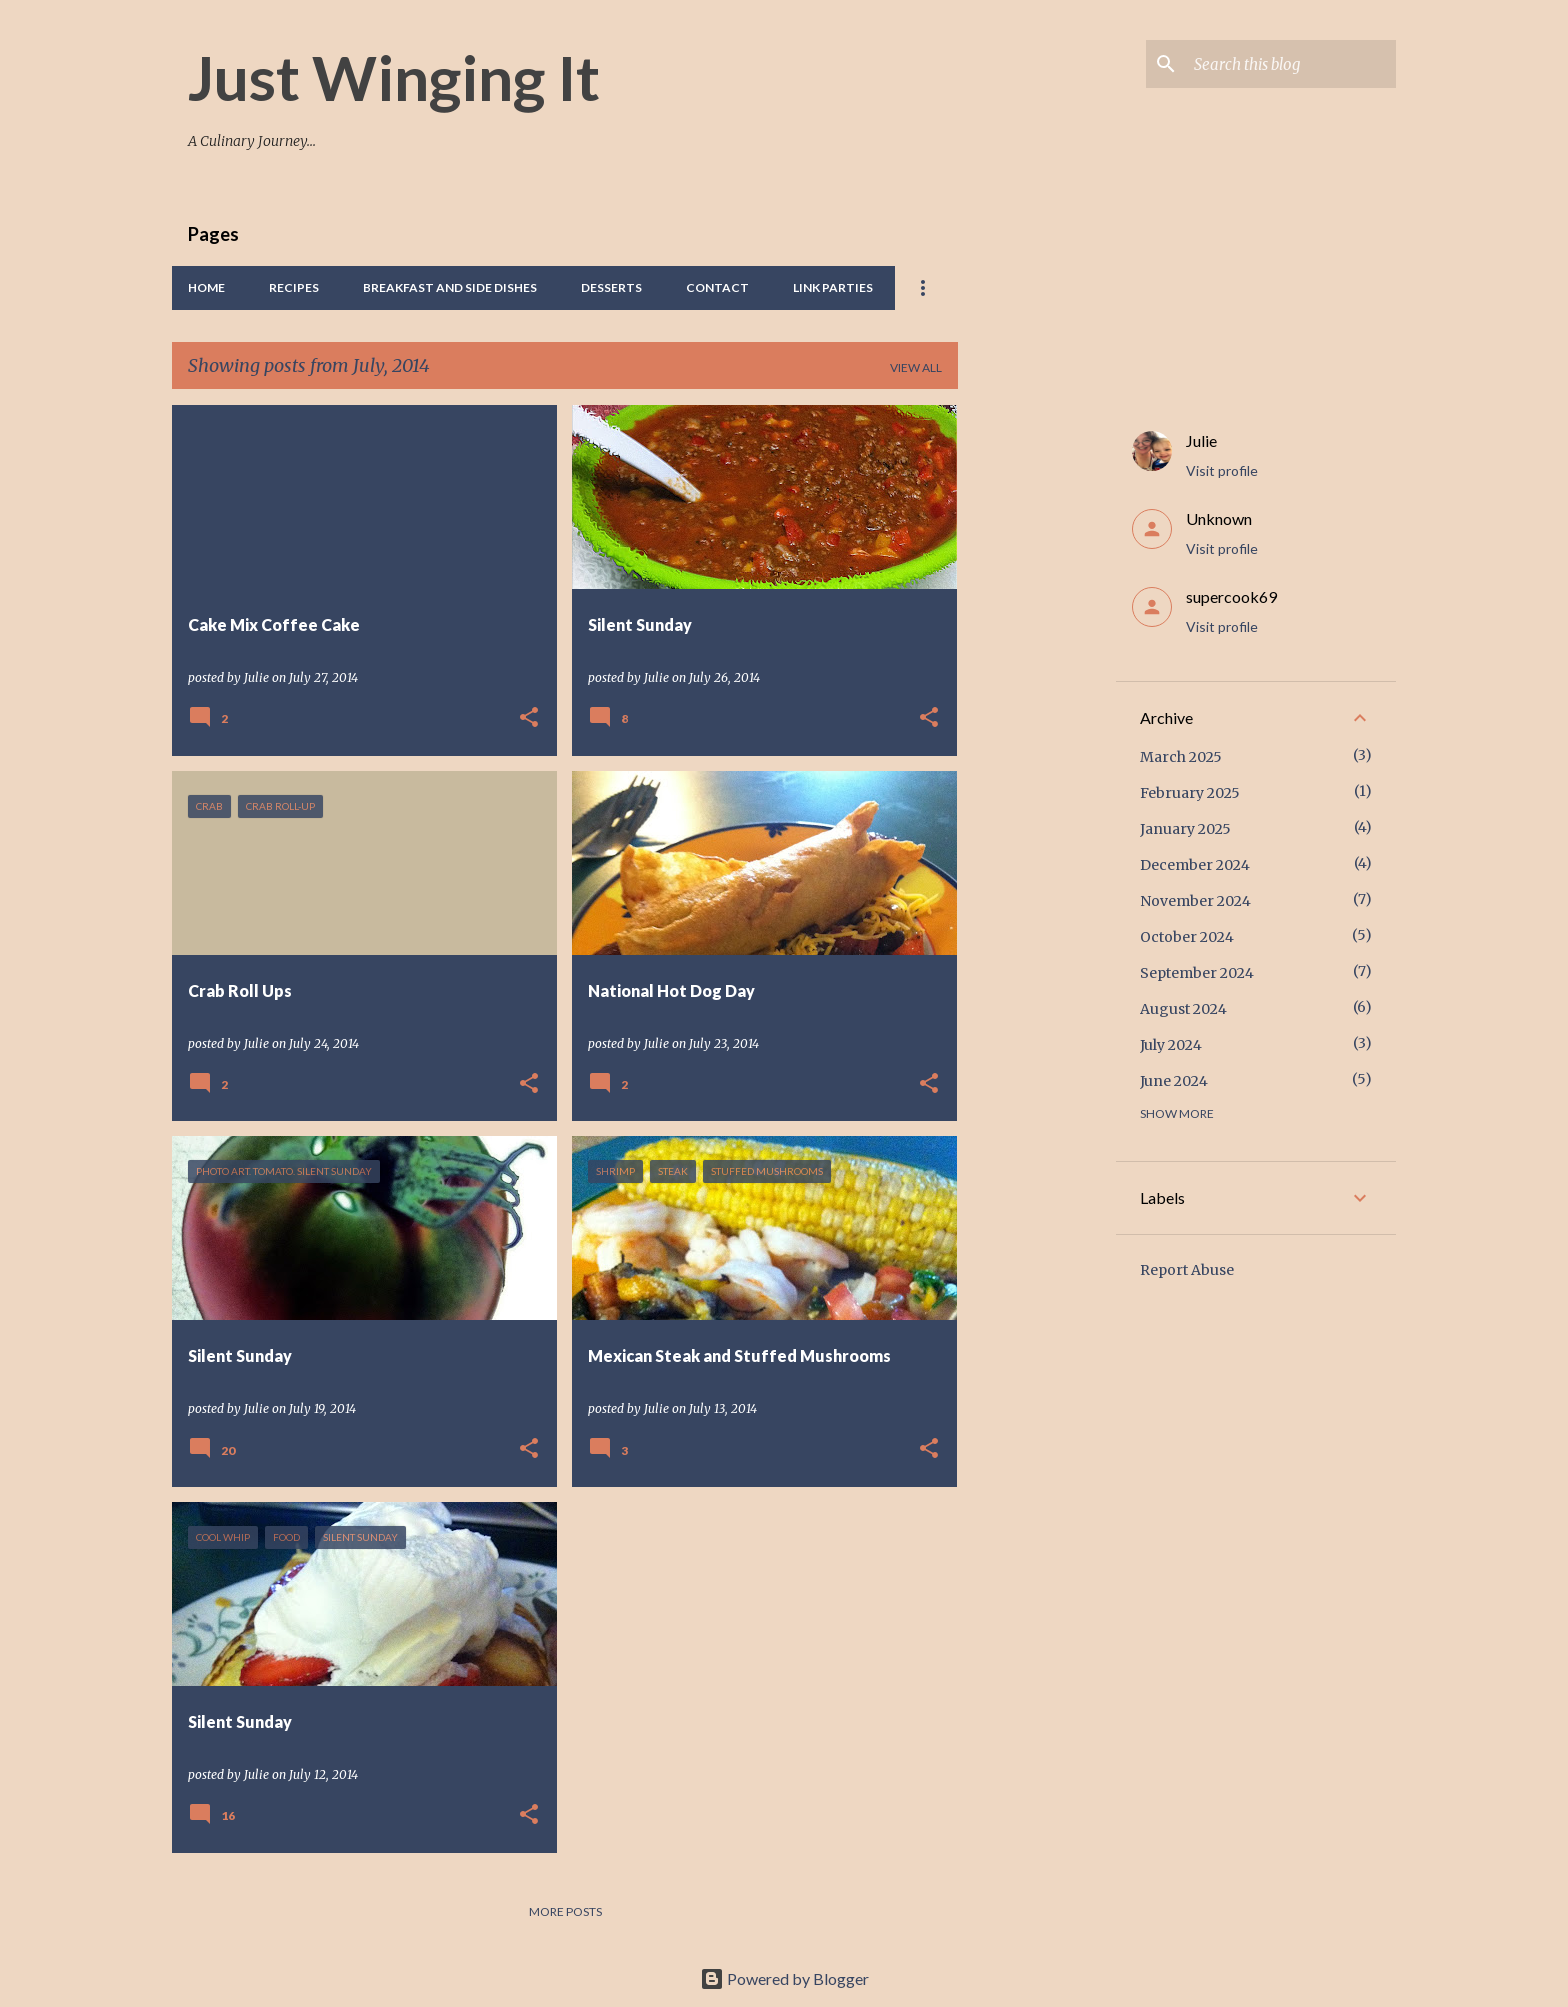  I want to click on July 2024, so click(1171, 1045).